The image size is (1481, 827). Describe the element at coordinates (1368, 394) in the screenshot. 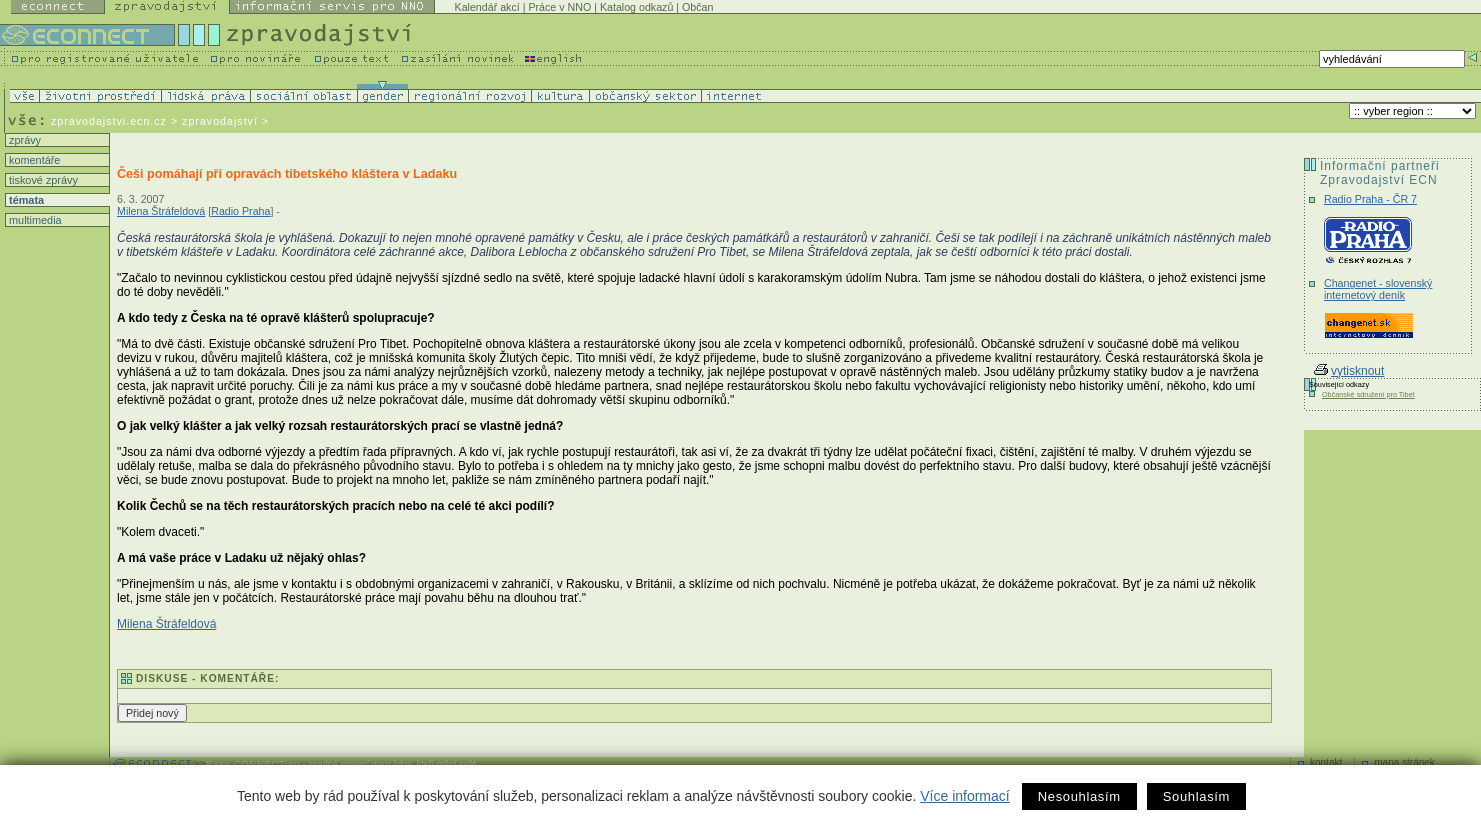

I see `Občanské sdružení pro Tibet` at that location.